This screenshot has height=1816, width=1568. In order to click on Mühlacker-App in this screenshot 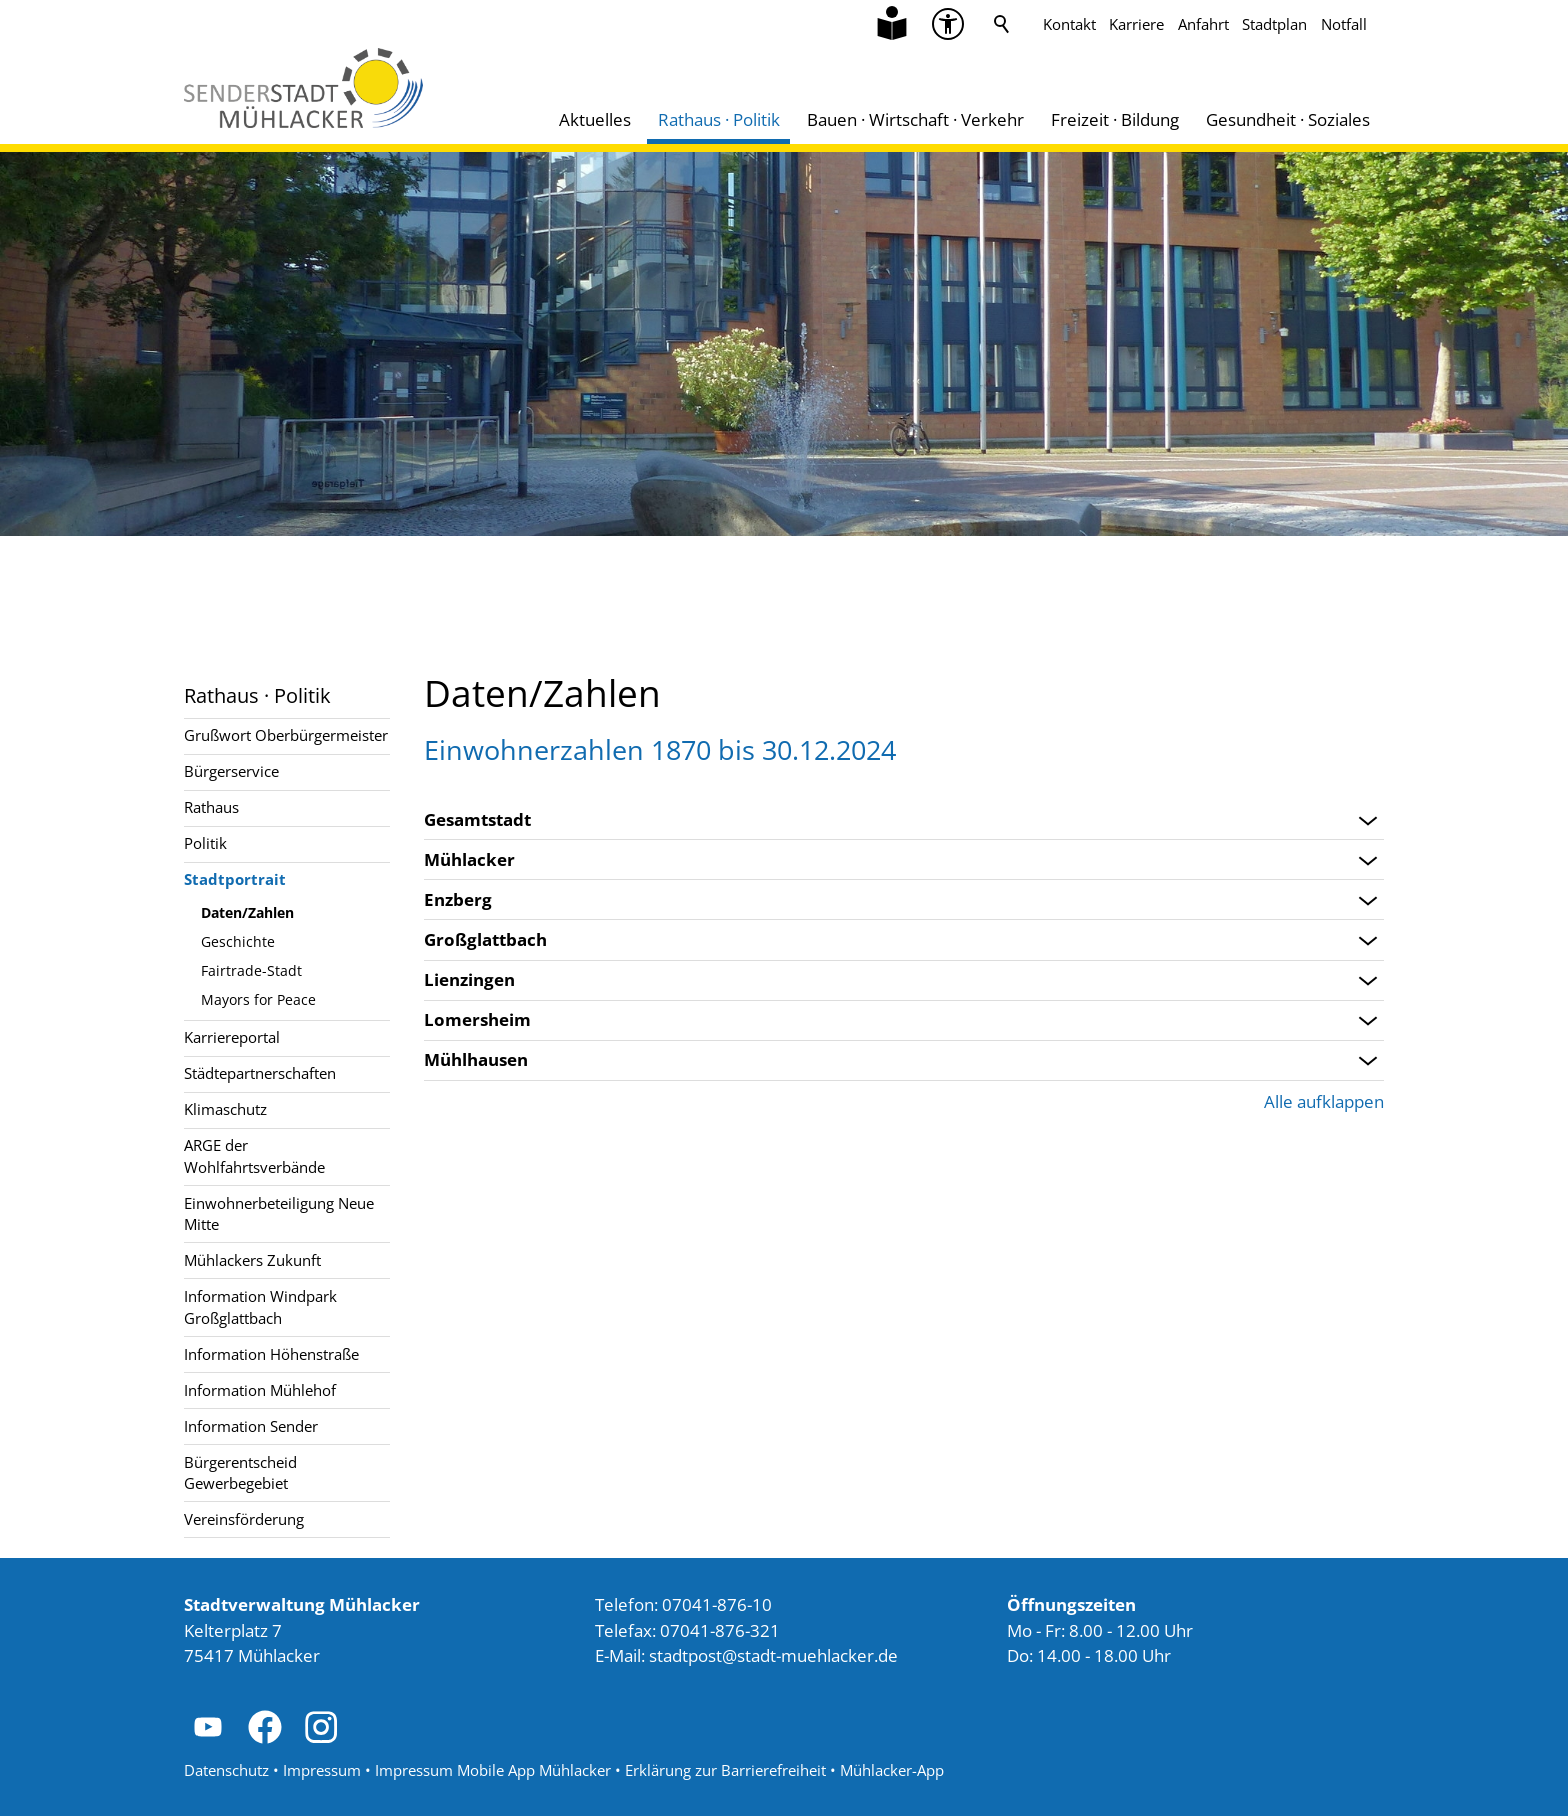, I will do `click(892, 1770)`.